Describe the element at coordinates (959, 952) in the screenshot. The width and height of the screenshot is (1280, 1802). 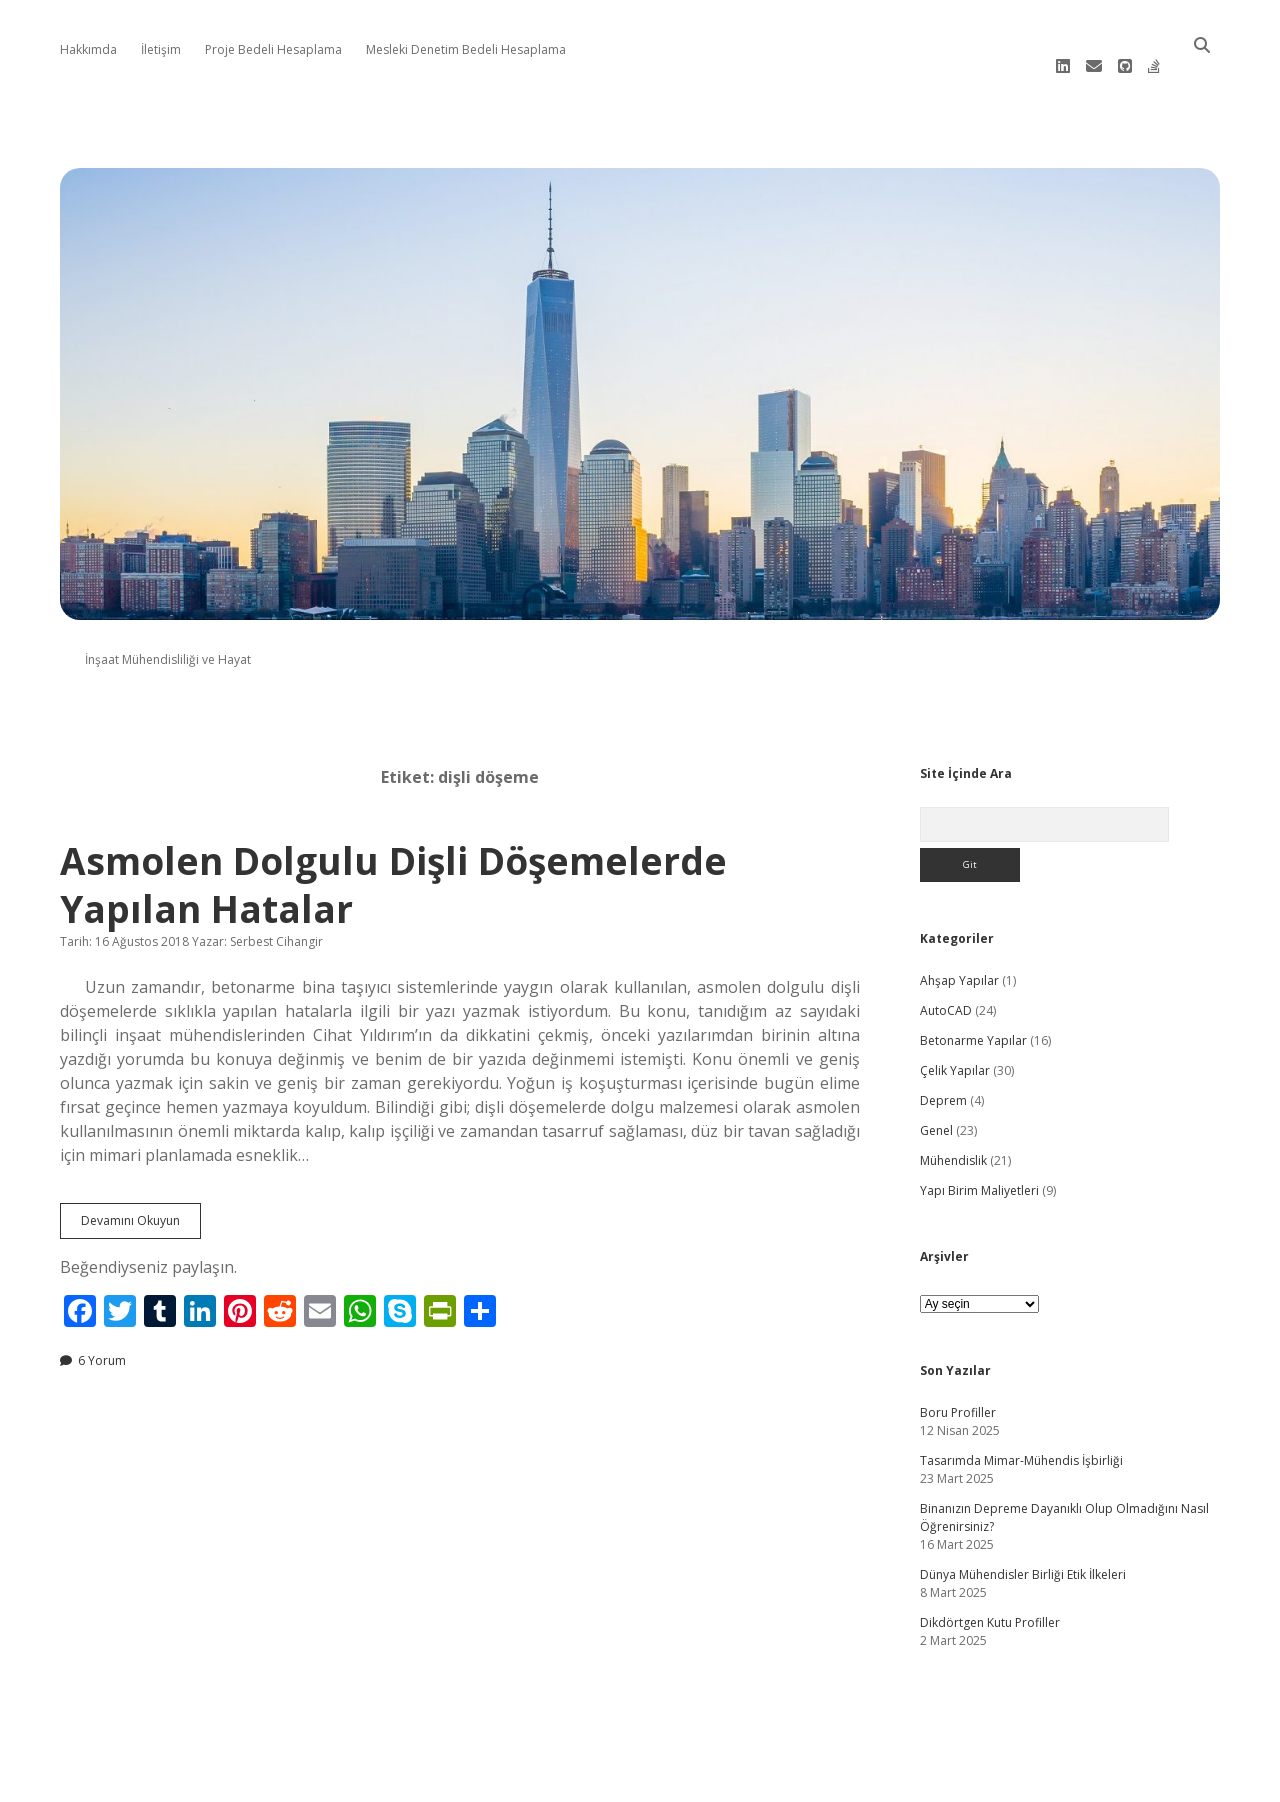
I see `Ahşap Yapılar` at that location.